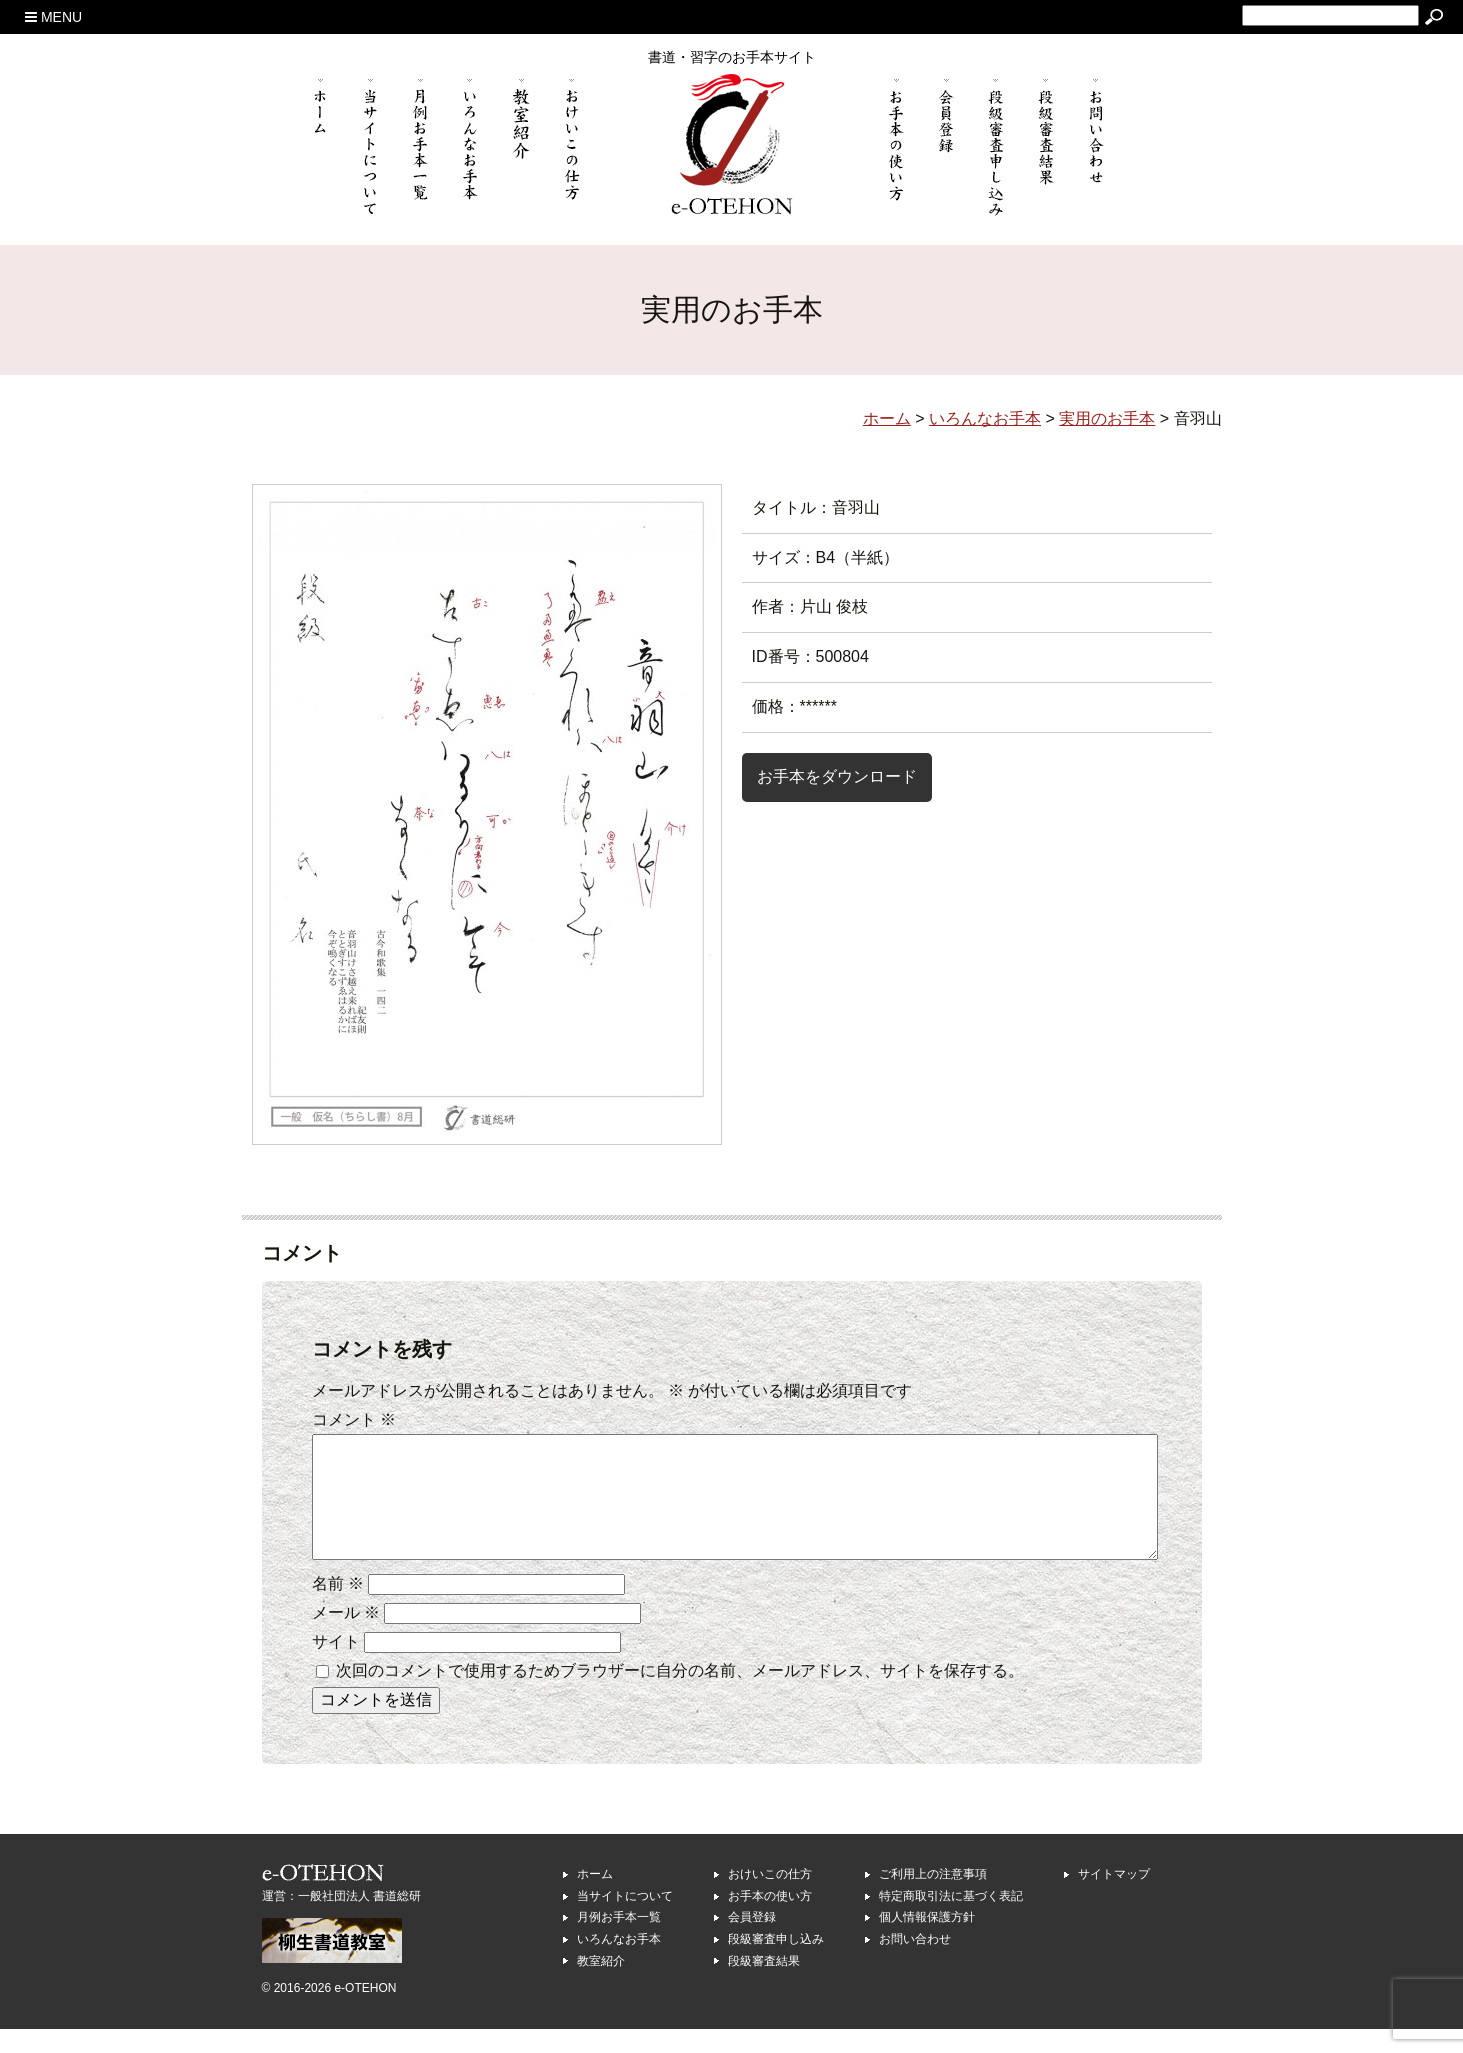 The width and height of the screenshot is (1463, 2053). Describe the element at coordinates (595, 1898) in the screenshot. I see `ホーム` at that location.